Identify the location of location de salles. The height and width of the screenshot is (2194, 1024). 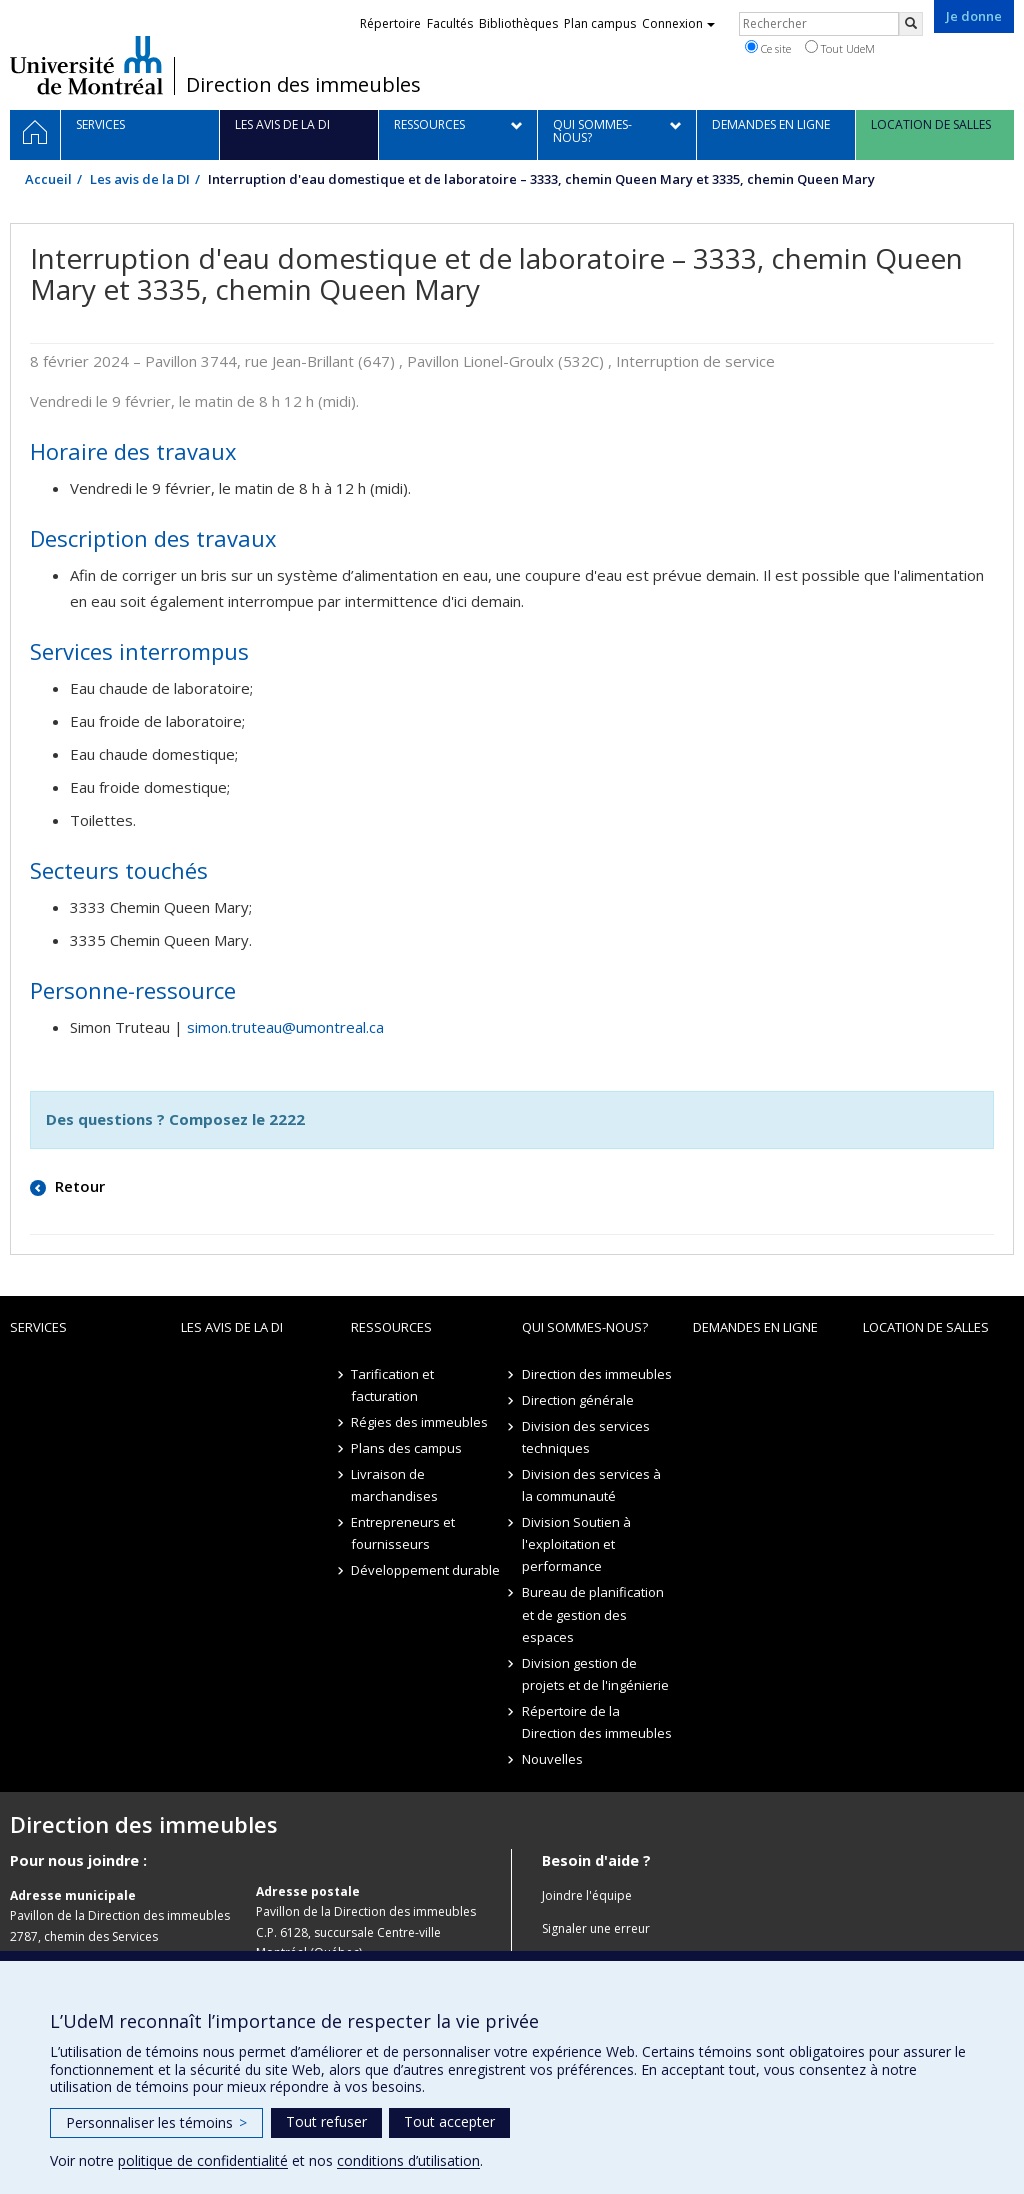
(926, 1327).